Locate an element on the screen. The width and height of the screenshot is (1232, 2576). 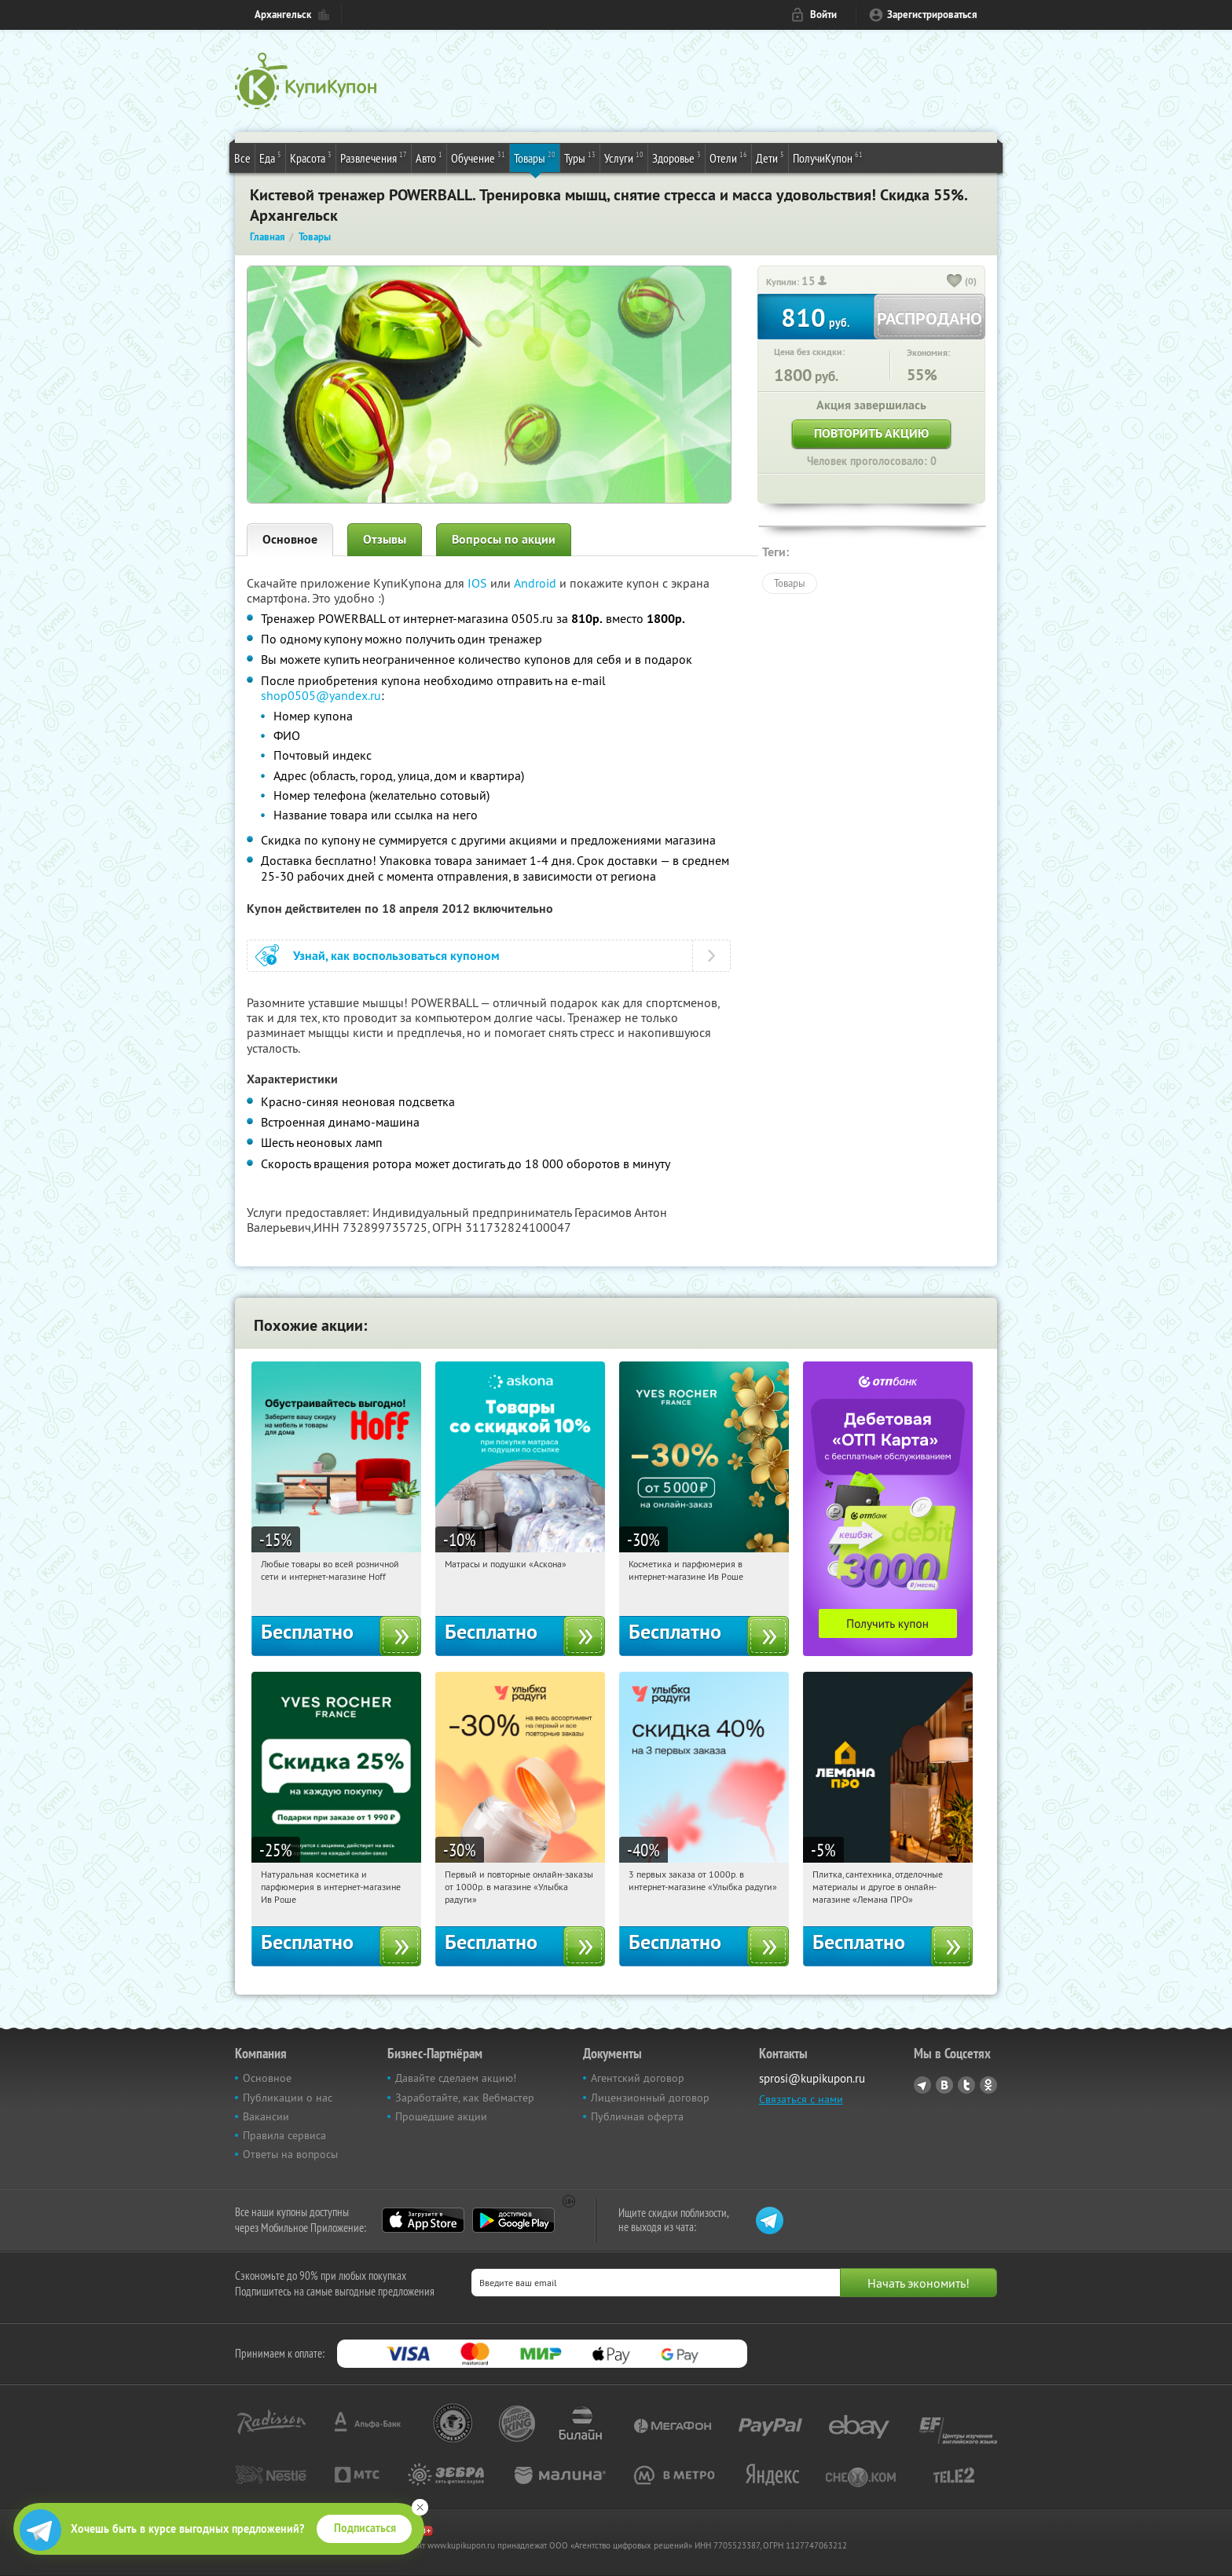
Узнай, как воспользоваться купоном is located at coordinates (396, 955).